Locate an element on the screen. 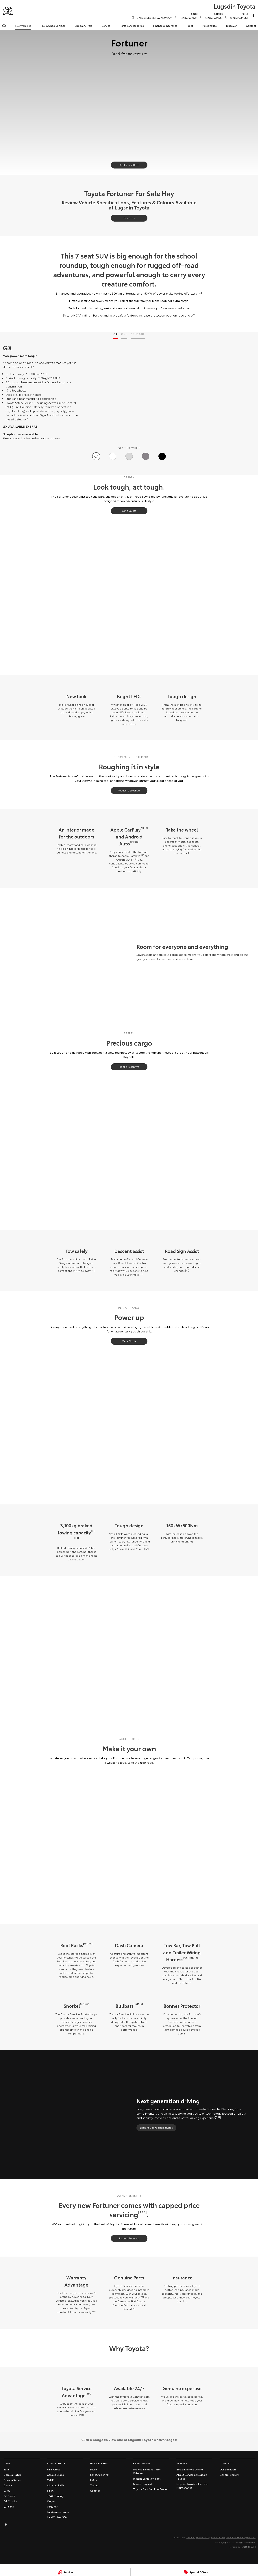 This screenshot has width=261, height=2576. [Book a Test Drive] is located at coordinates (129, 165).